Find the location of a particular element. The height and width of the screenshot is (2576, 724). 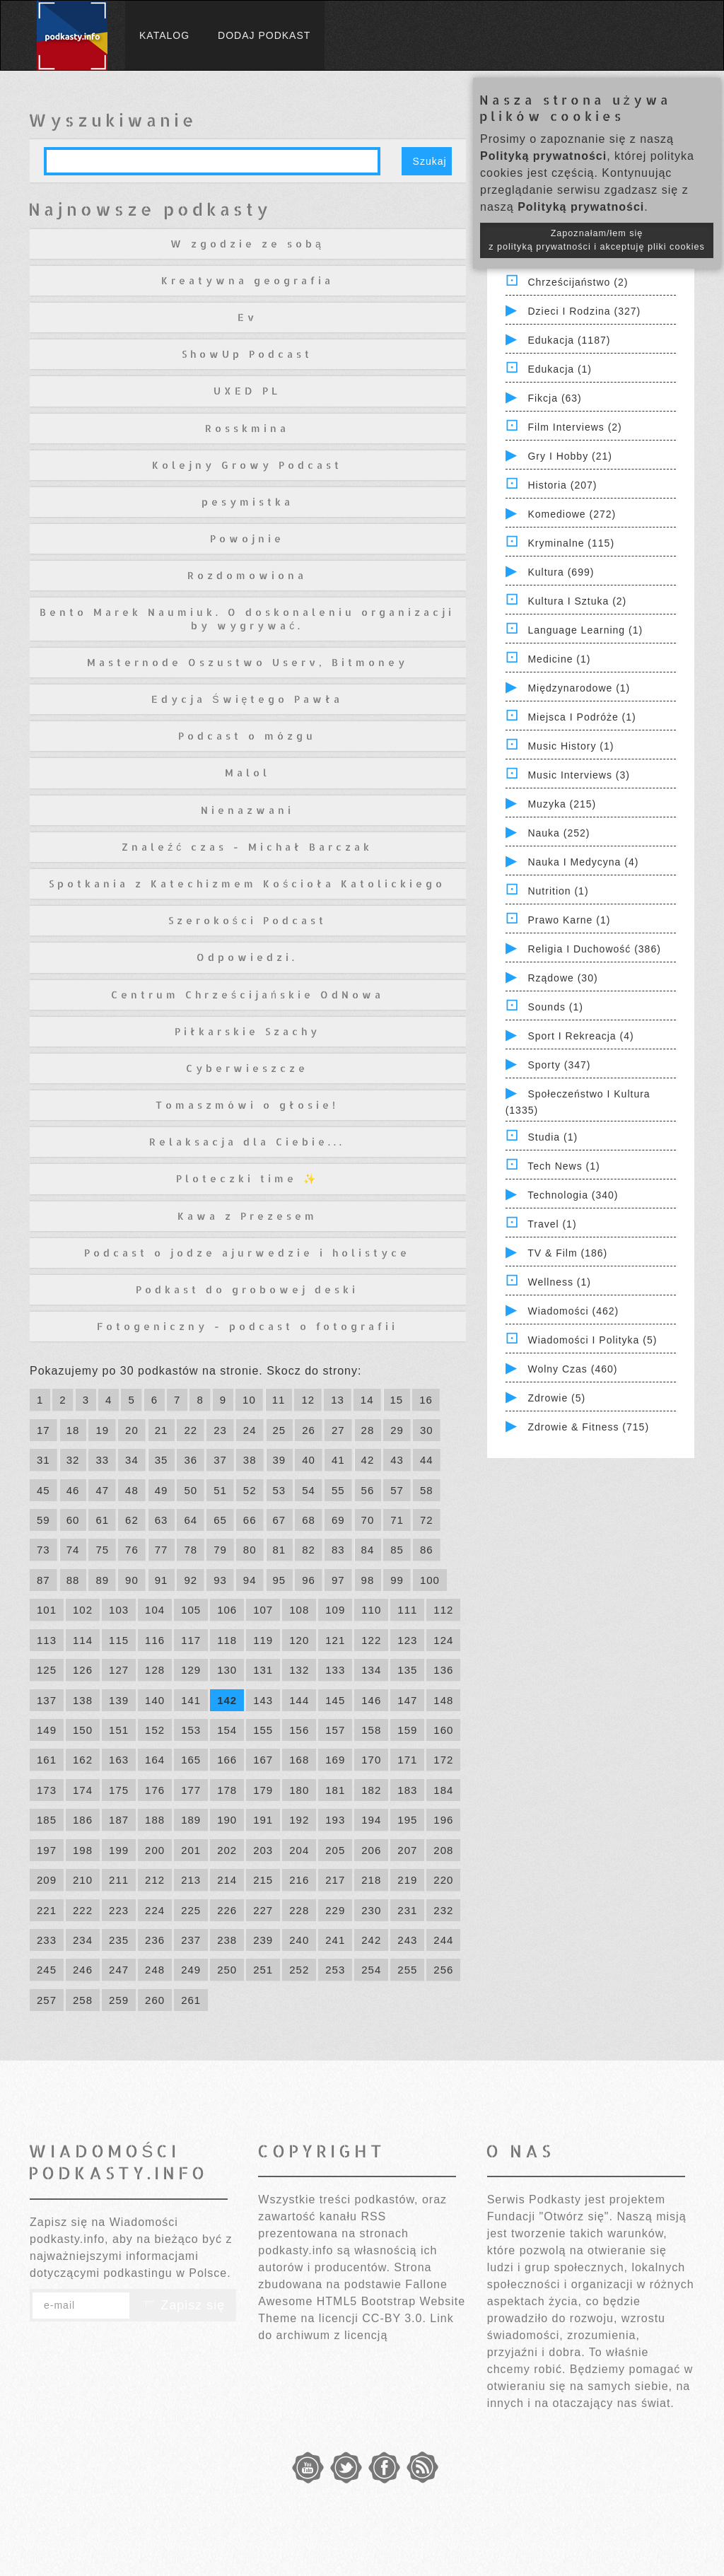

216 is located at coordinates (299, 1880).